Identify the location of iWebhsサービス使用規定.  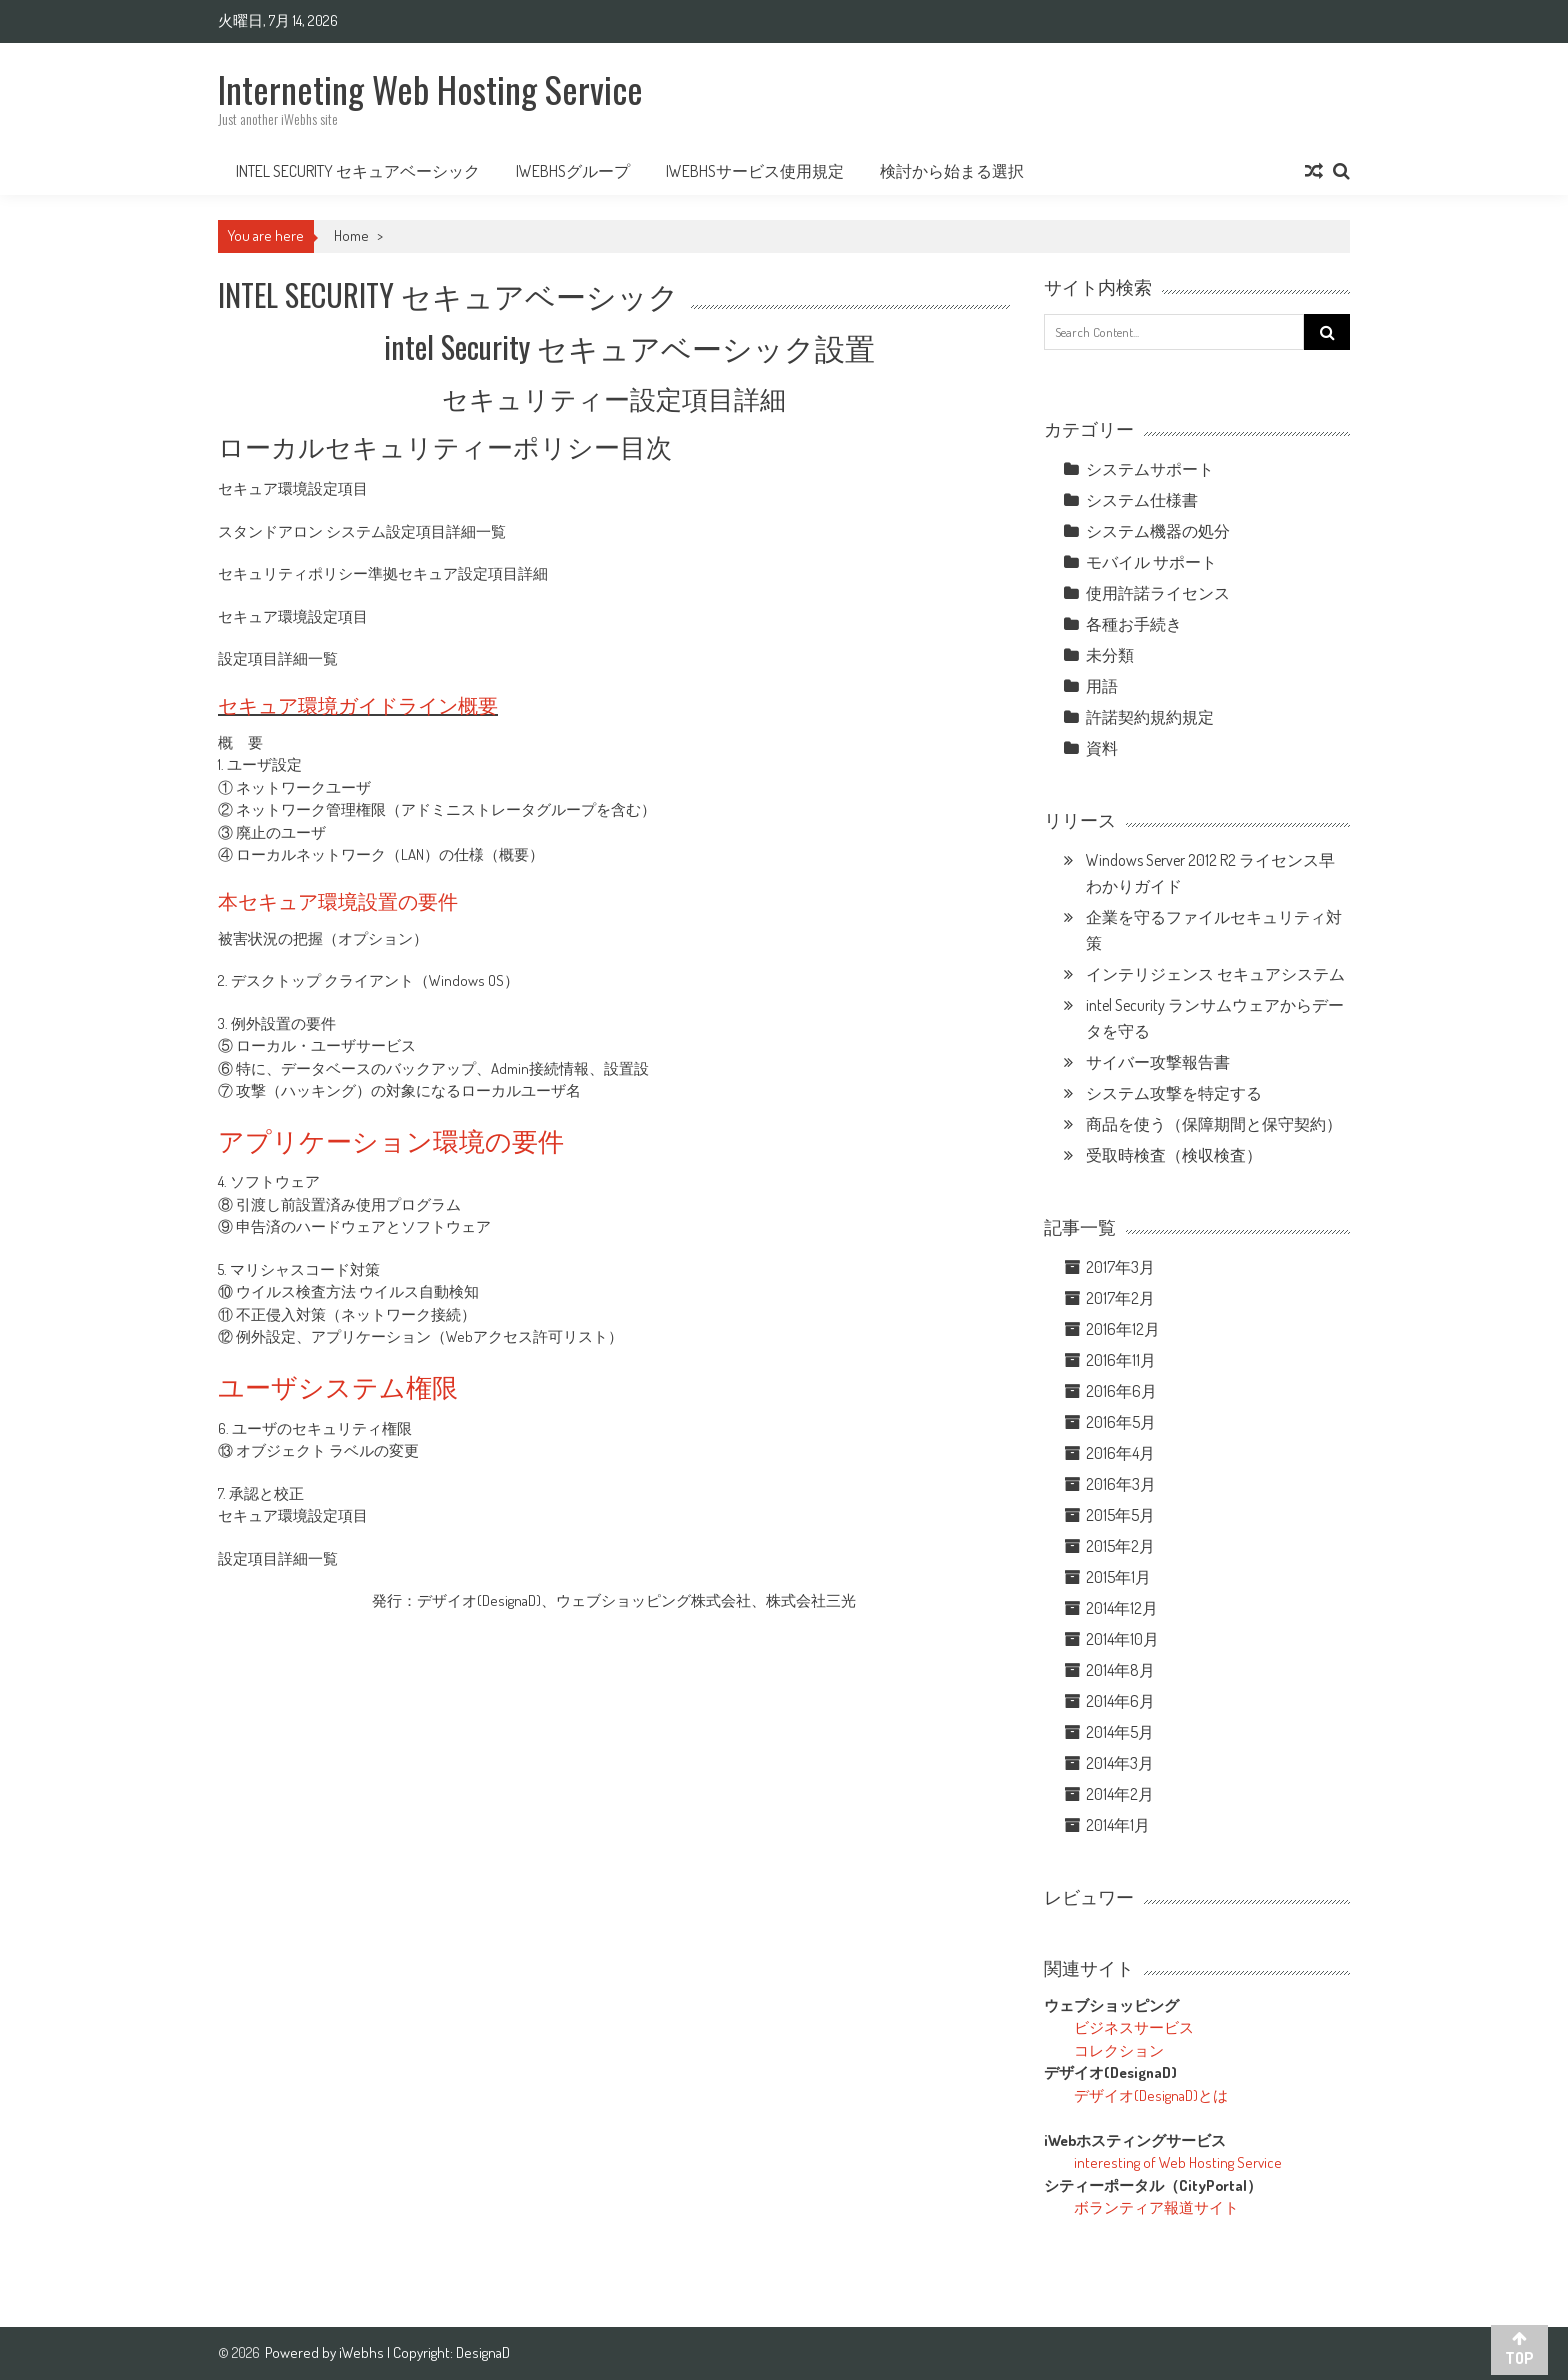
(755, 171).